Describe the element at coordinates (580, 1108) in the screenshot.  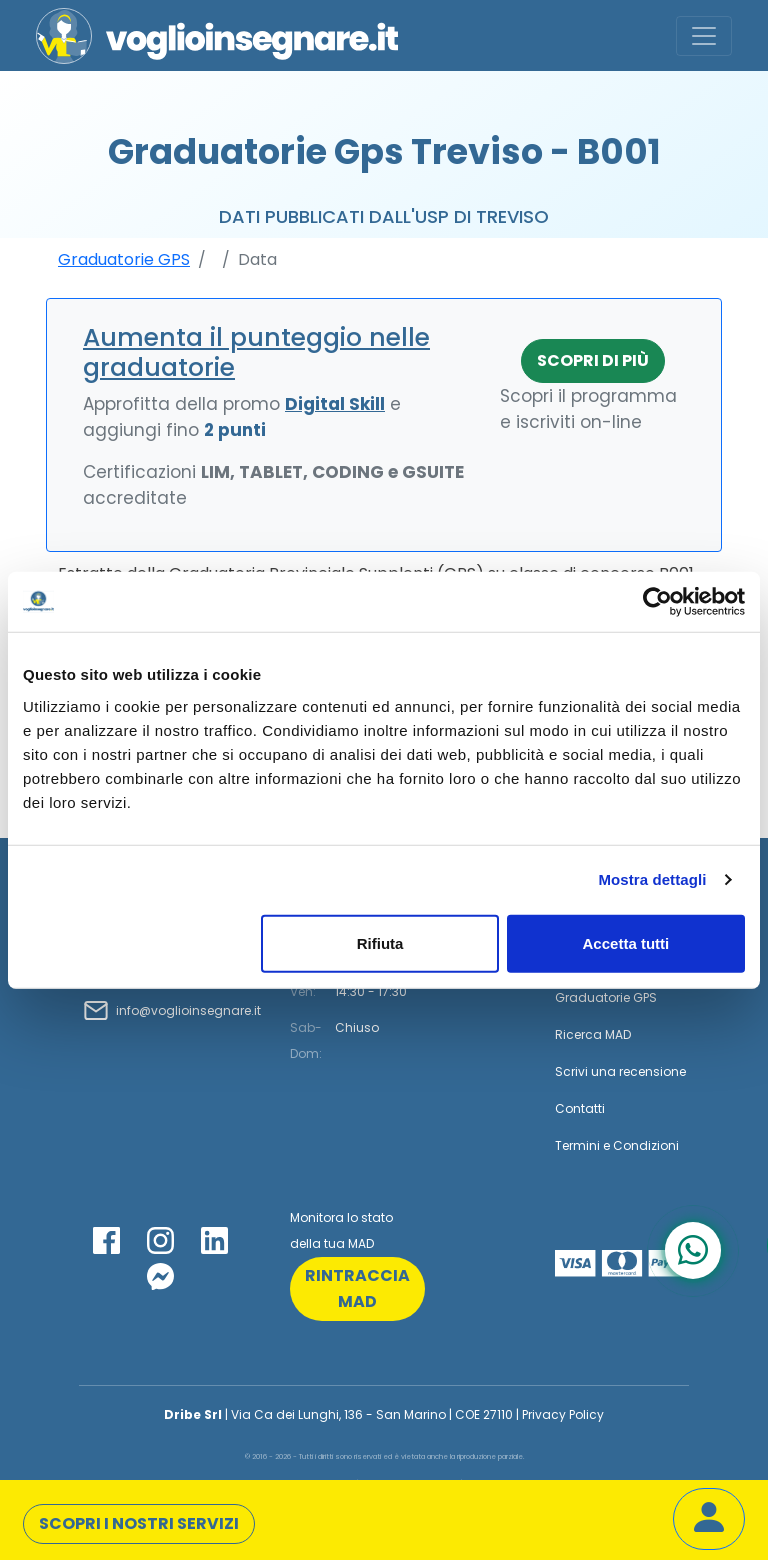
I see `Contatti` at that location.